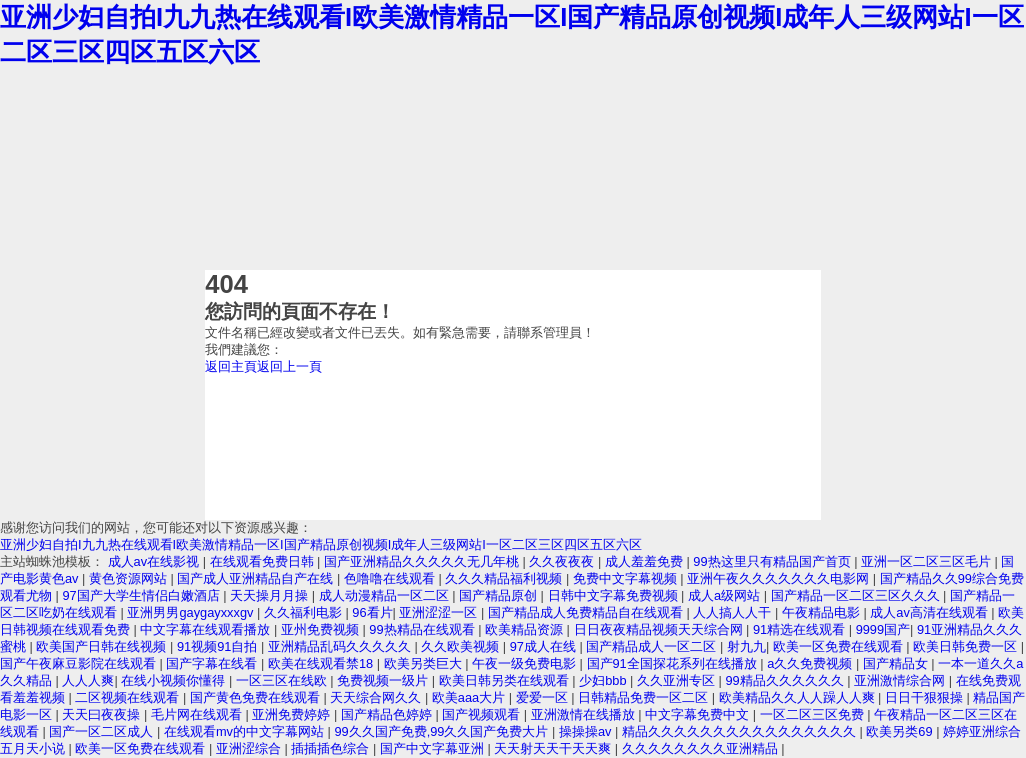 The height and width of the screenshot is (758, 1026). Describe the element at coordinates (734, 612) in the screenshot. I see `人人搞人人干` at that location.